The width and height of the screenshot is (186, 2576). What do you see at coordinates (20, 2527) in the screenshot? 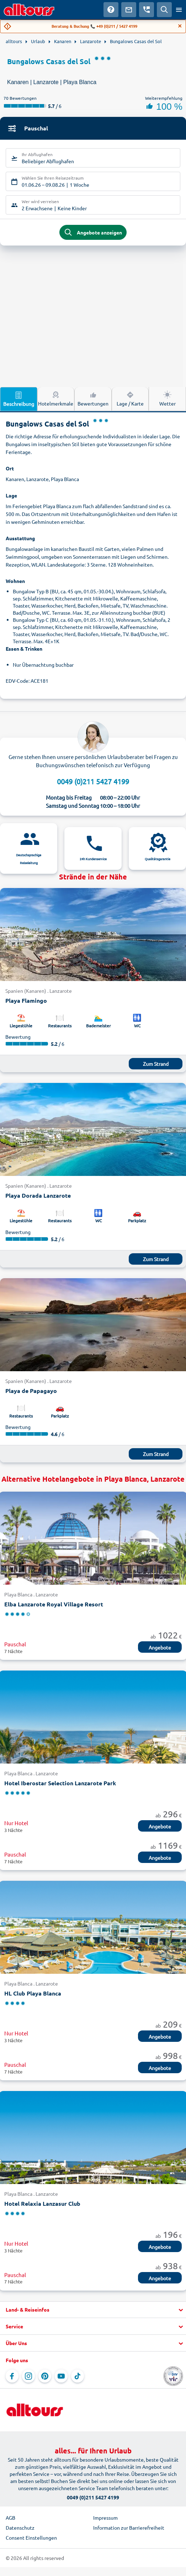
I see `Datenschutz` at bounding box center [20, 2527].